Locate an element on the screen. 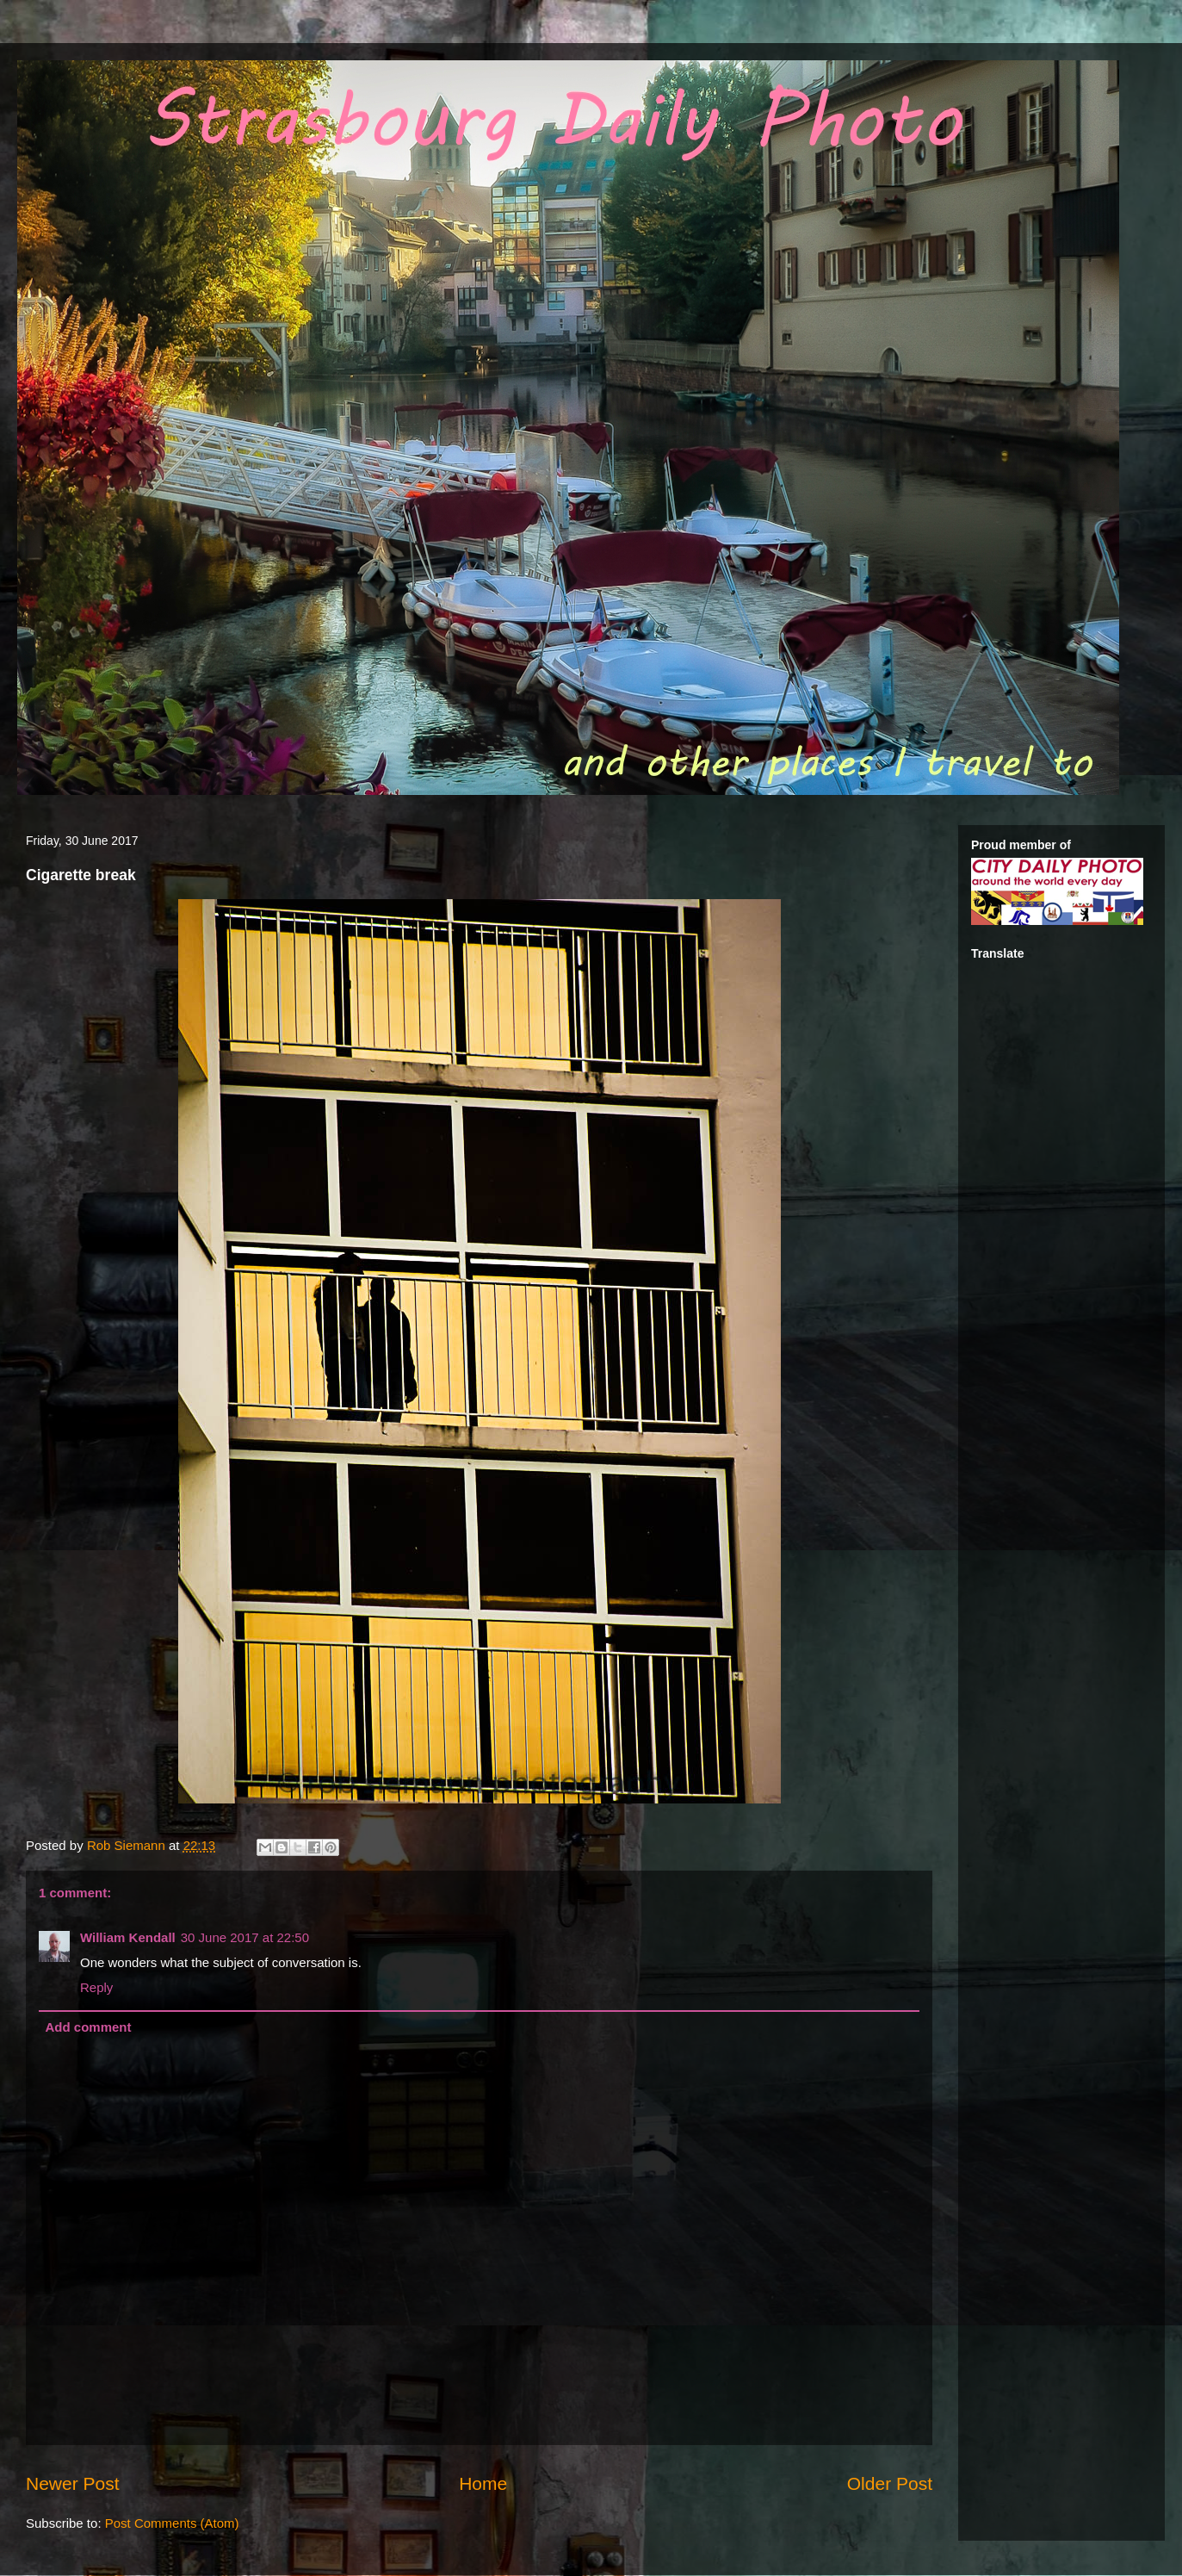 Image resolution: width=1182 pixels, height=2576 pixels. Older Post is located at coordinates (889, 2483).